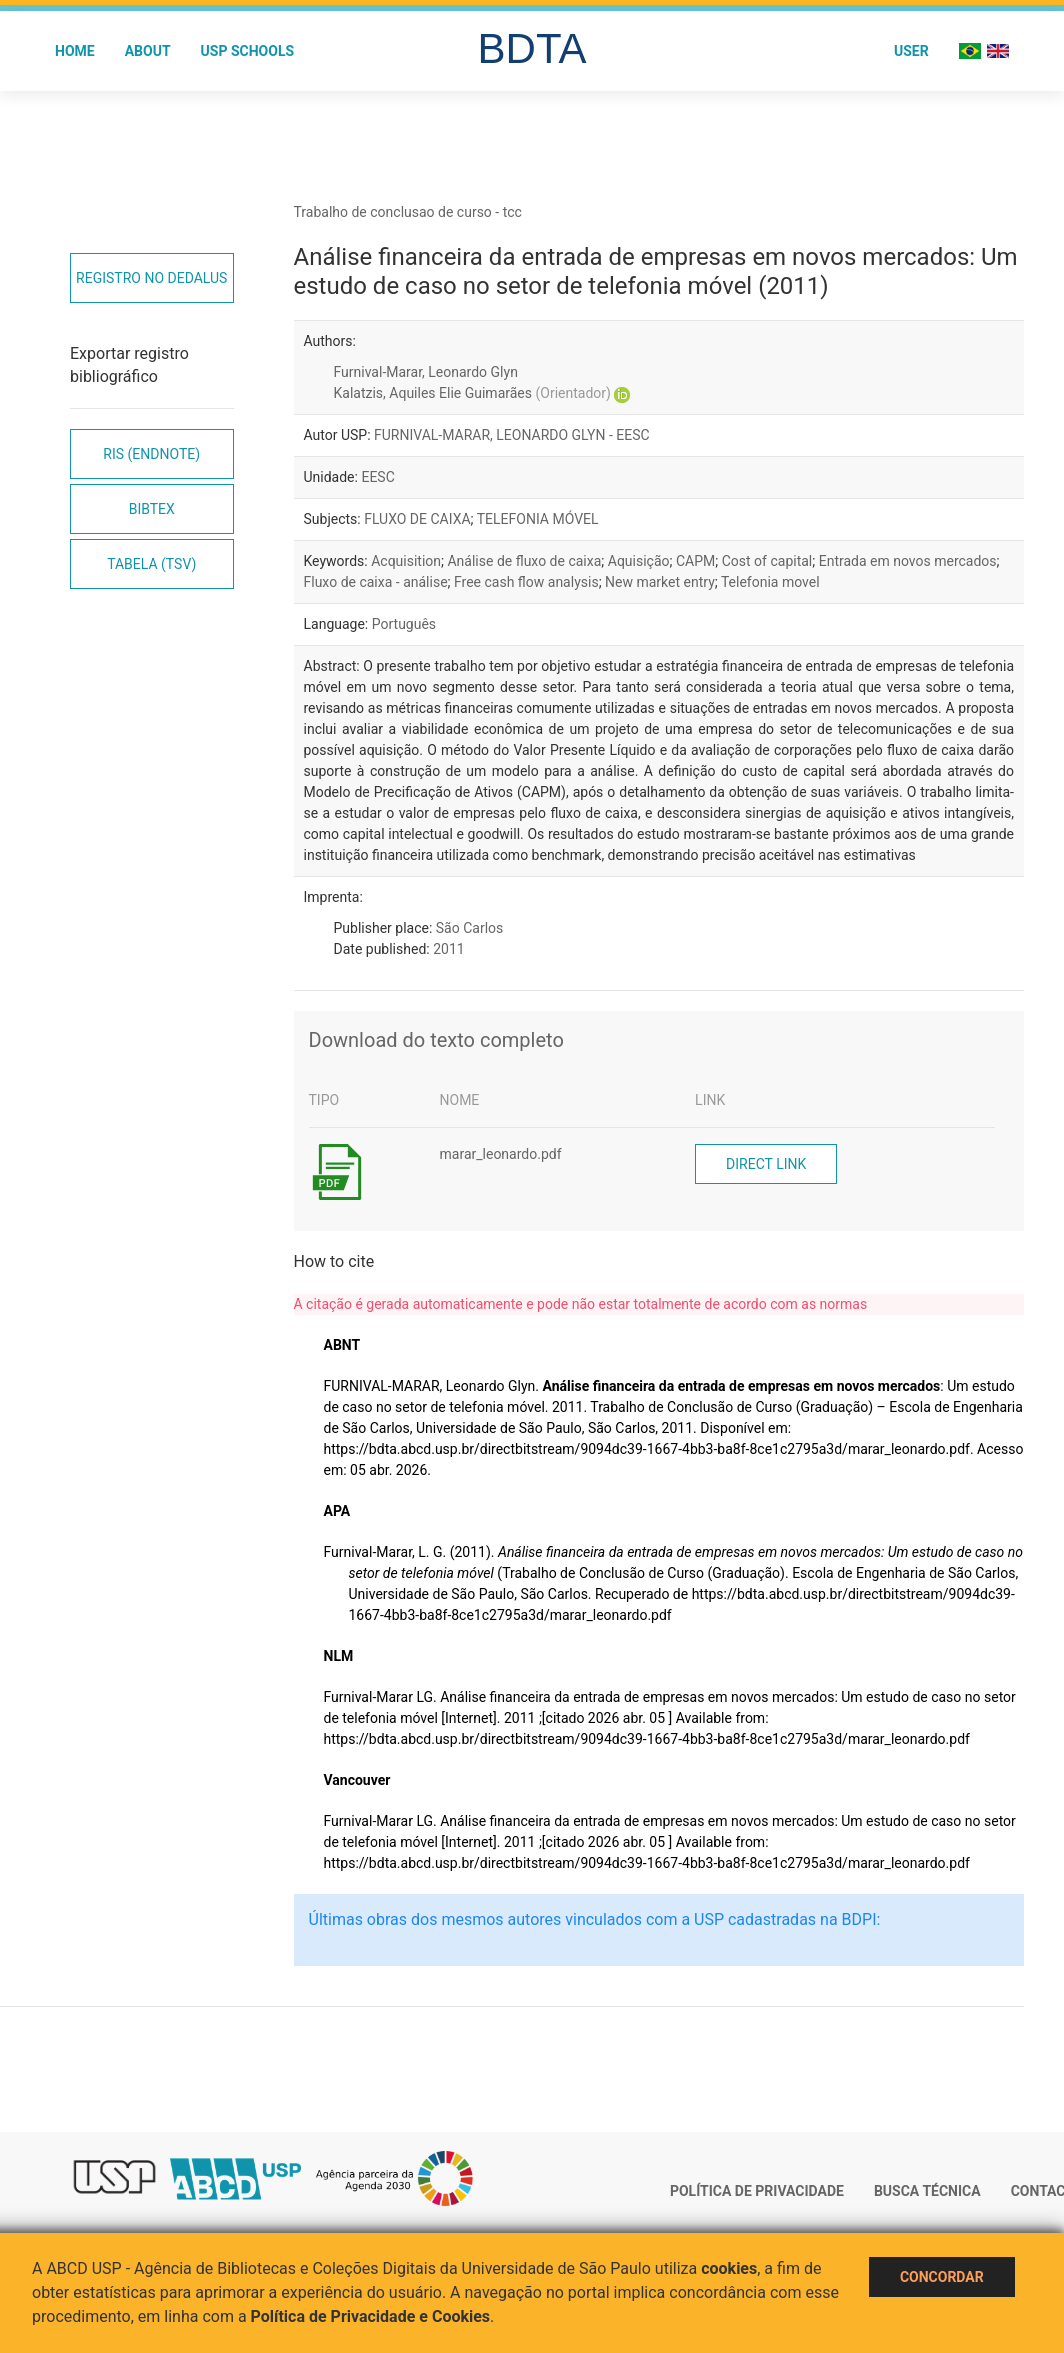 The height and width of the screenshot is (2353, 1064). What do you see at coordinates (927, 2191) in the screenshot?
I see `Busca técnica` at bounding box center [927, 2191].